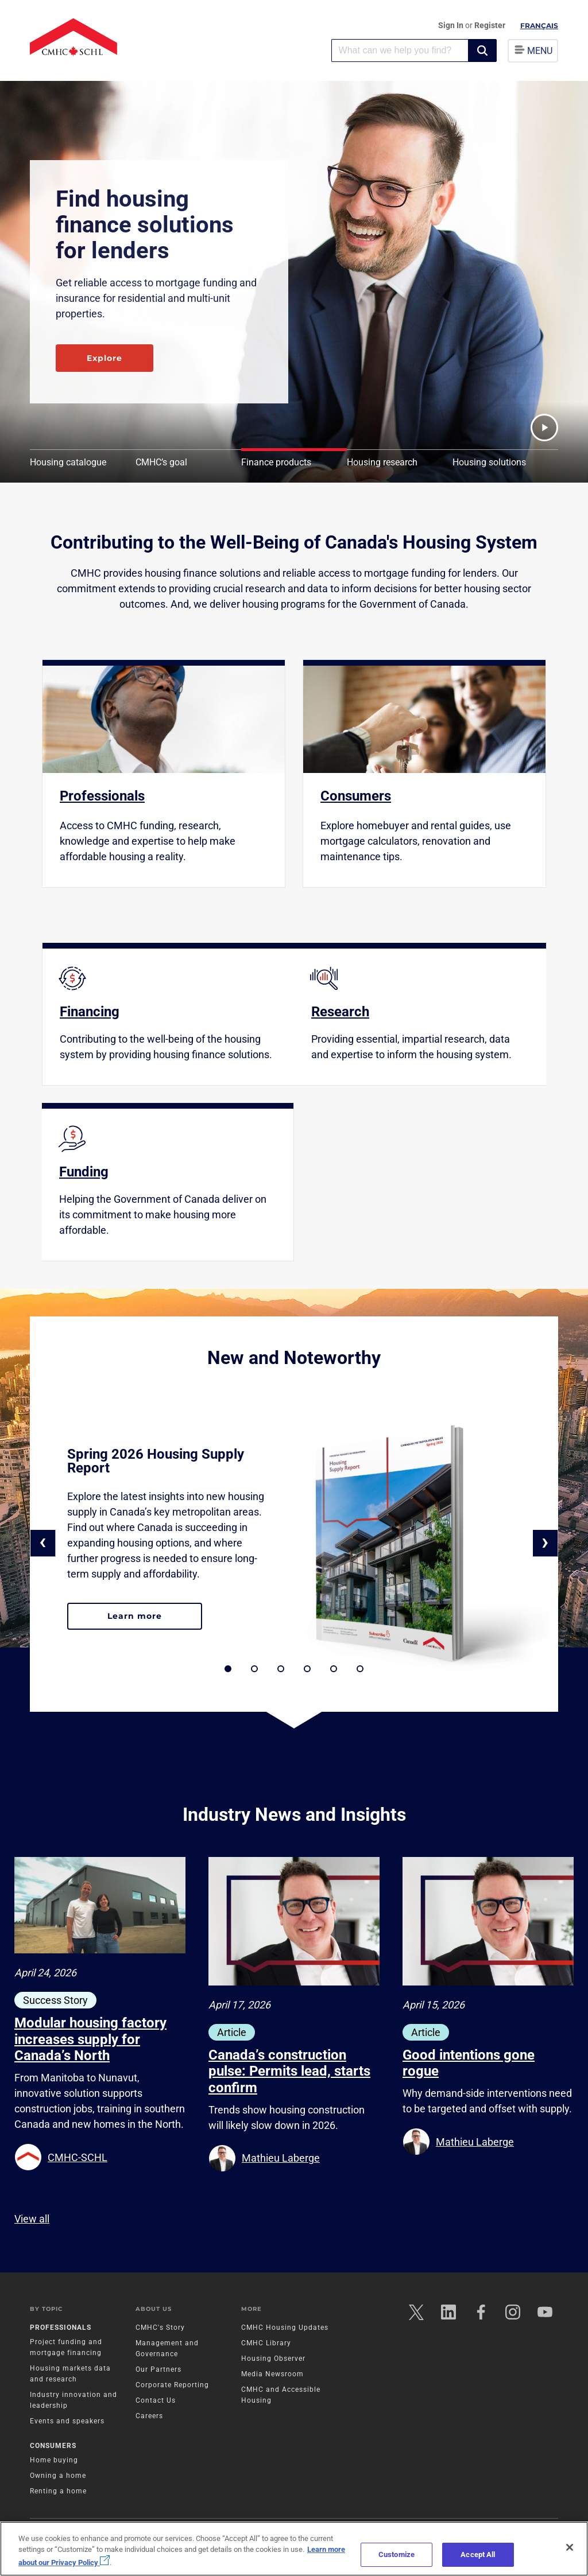 Image resolution: width=588 pixels, height=2576 pixels. Describe the element at coordinates (272, 2374) in the screenshot. I see `Media Newsroom` at that location.